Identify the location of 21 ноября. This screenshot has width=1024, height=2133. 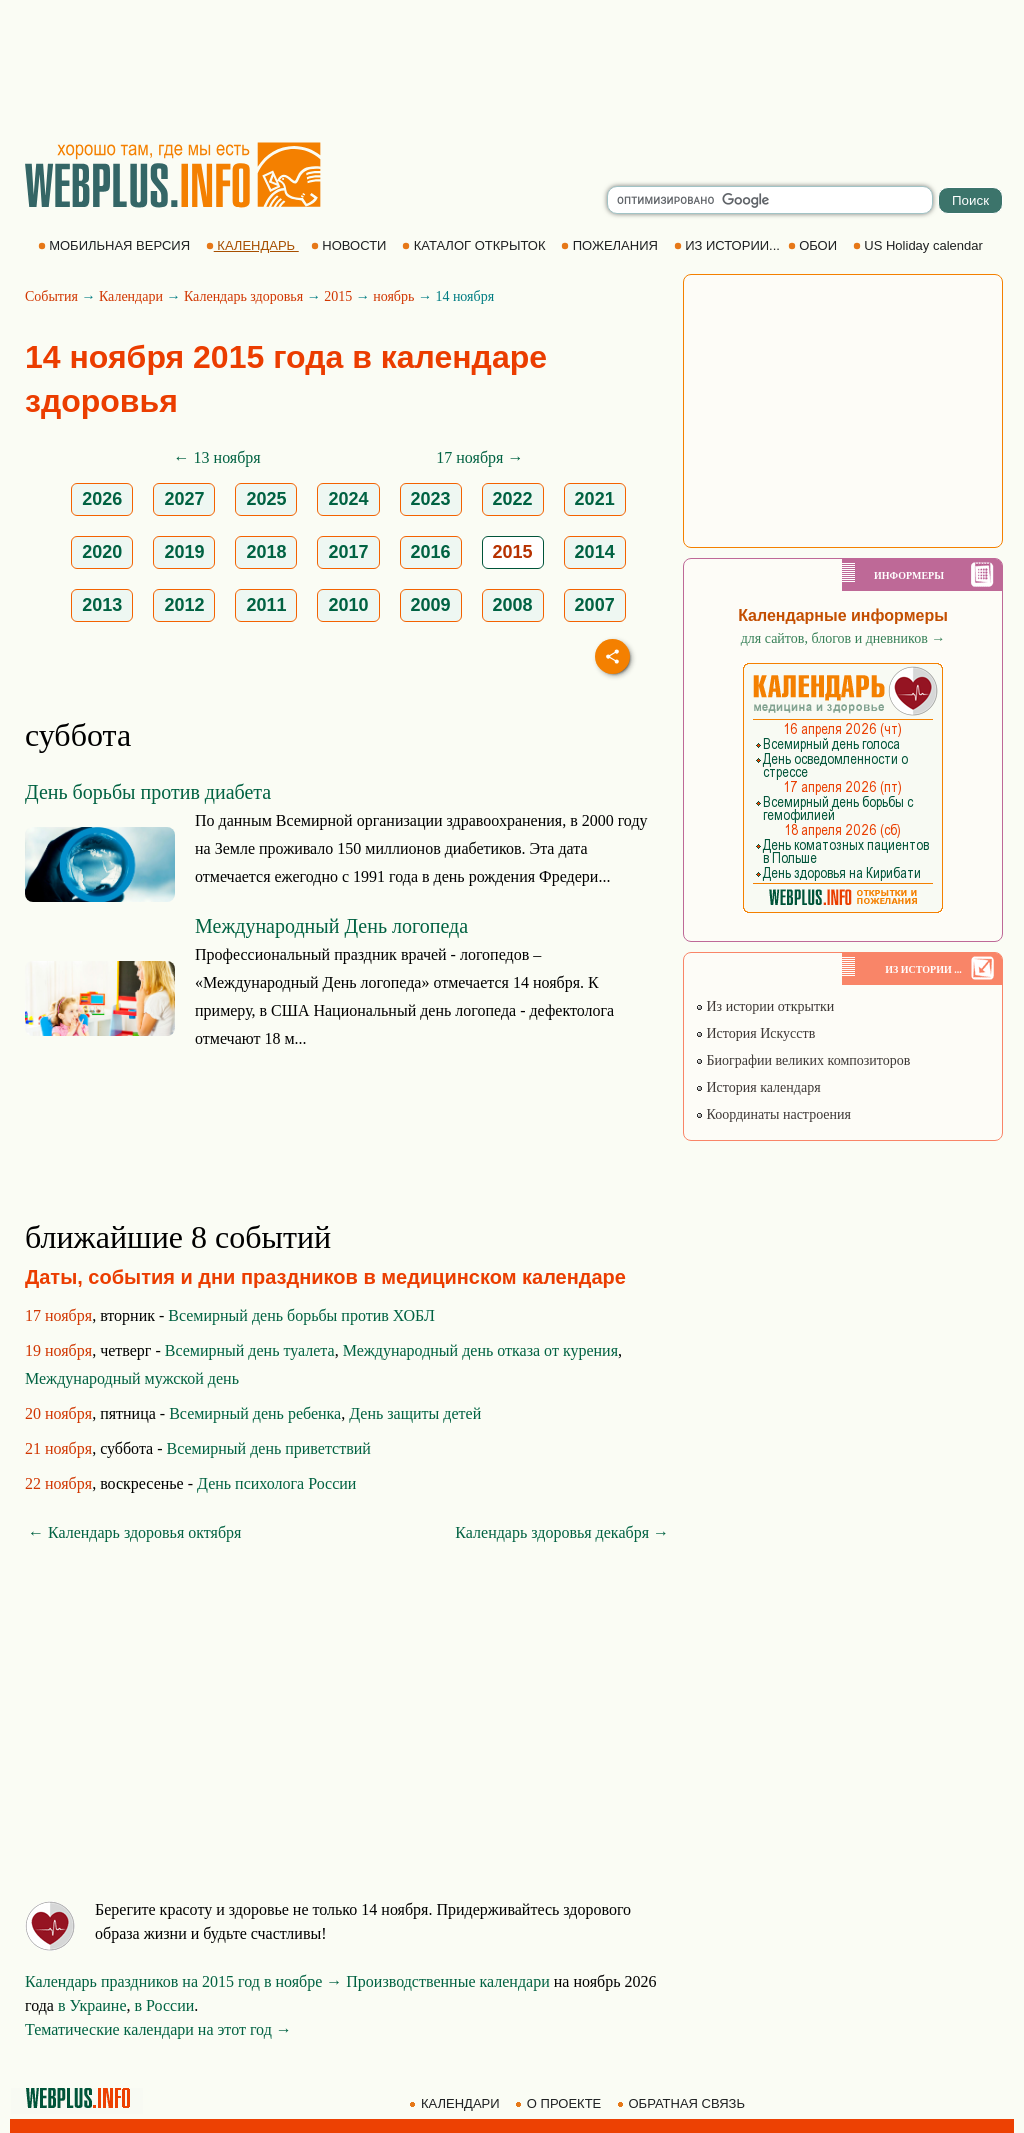
(58, 1448).